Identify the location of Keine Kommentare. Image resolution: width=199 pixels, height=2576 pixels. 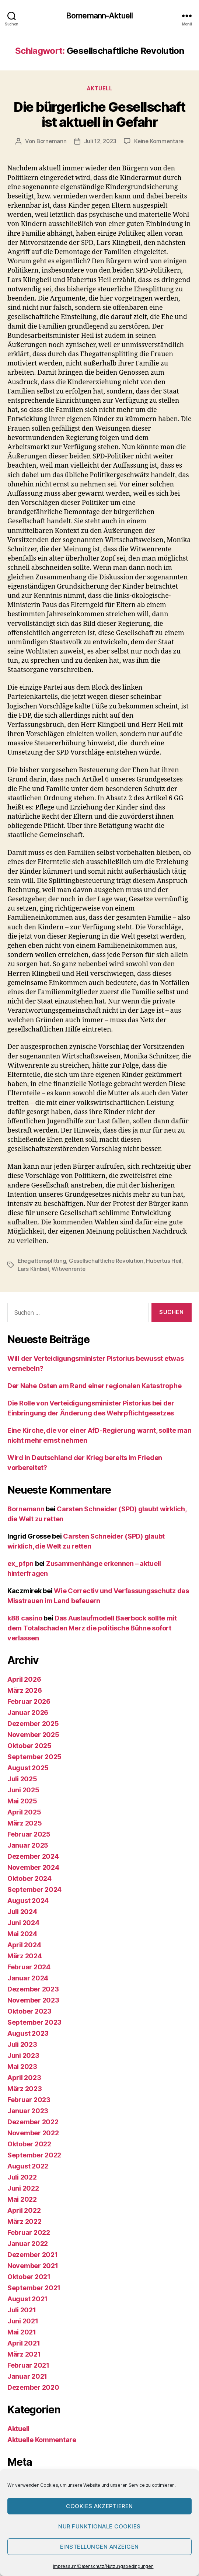
(159, 141).